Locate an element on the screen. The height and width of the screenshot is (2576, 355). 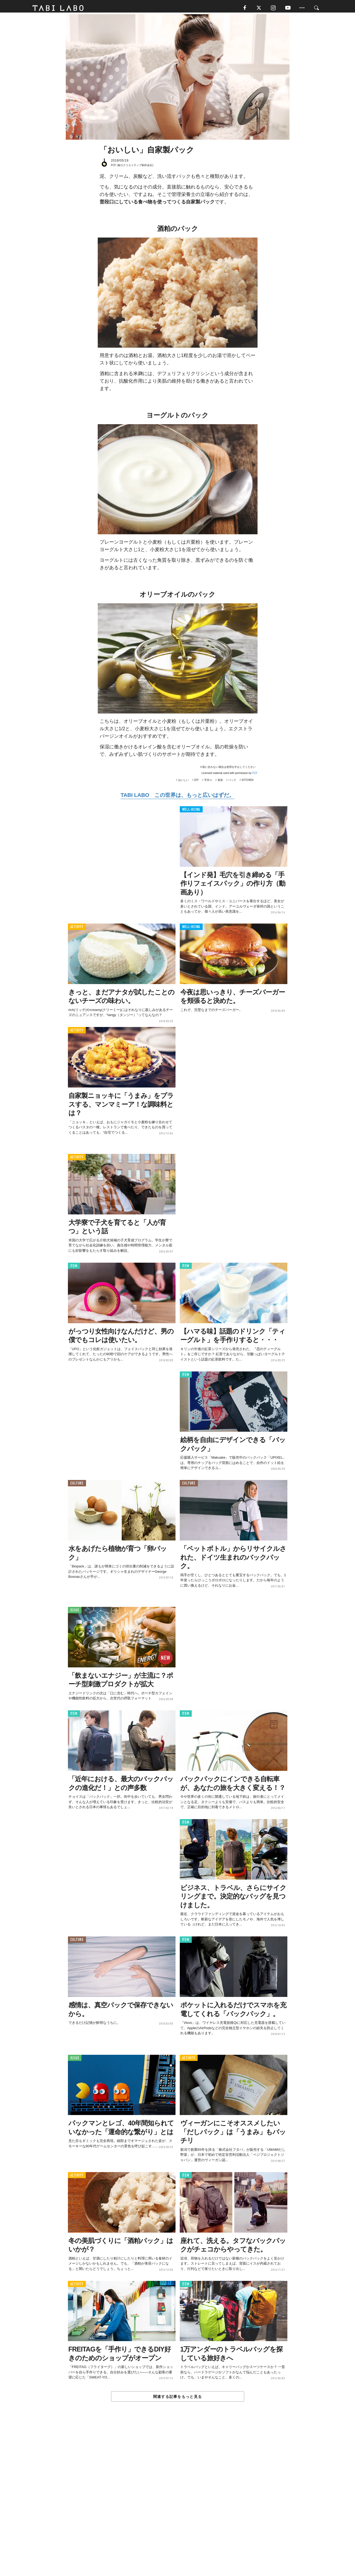
ISSUE is located at coordinates (74, 1612).